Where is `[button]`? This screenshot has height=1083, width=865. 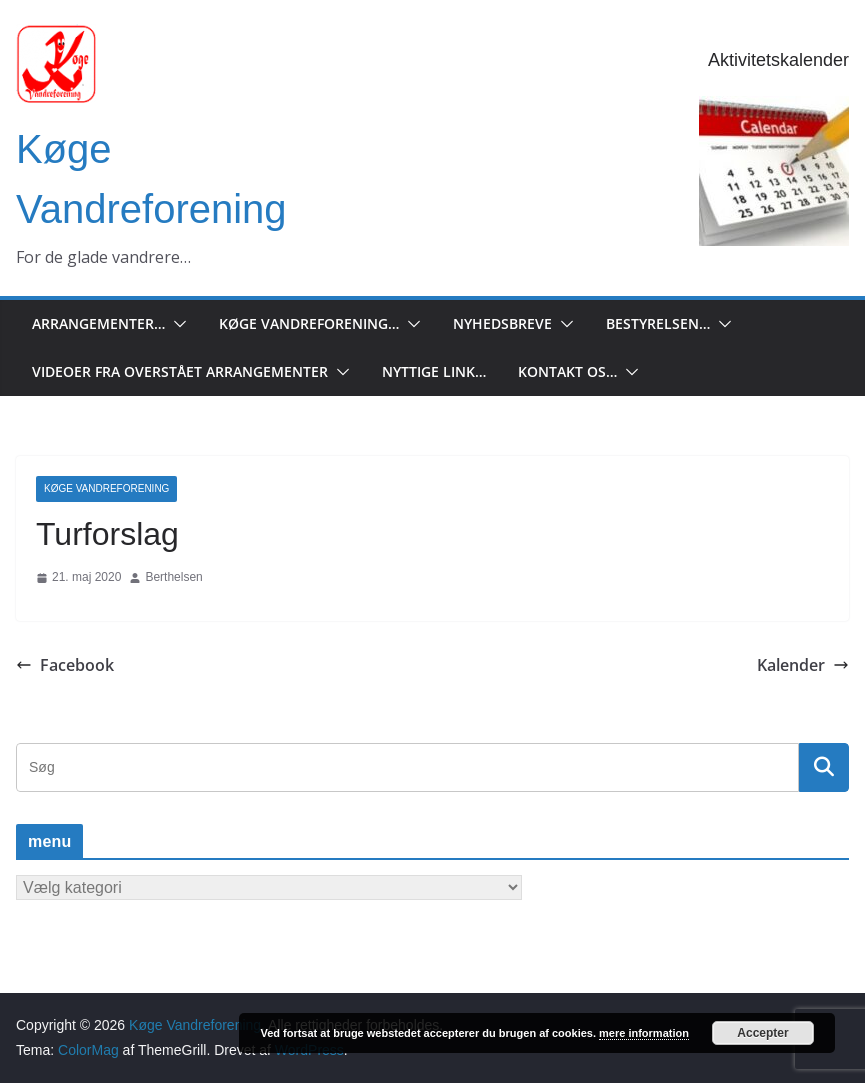 [button] is located at coordinates (176, 324).